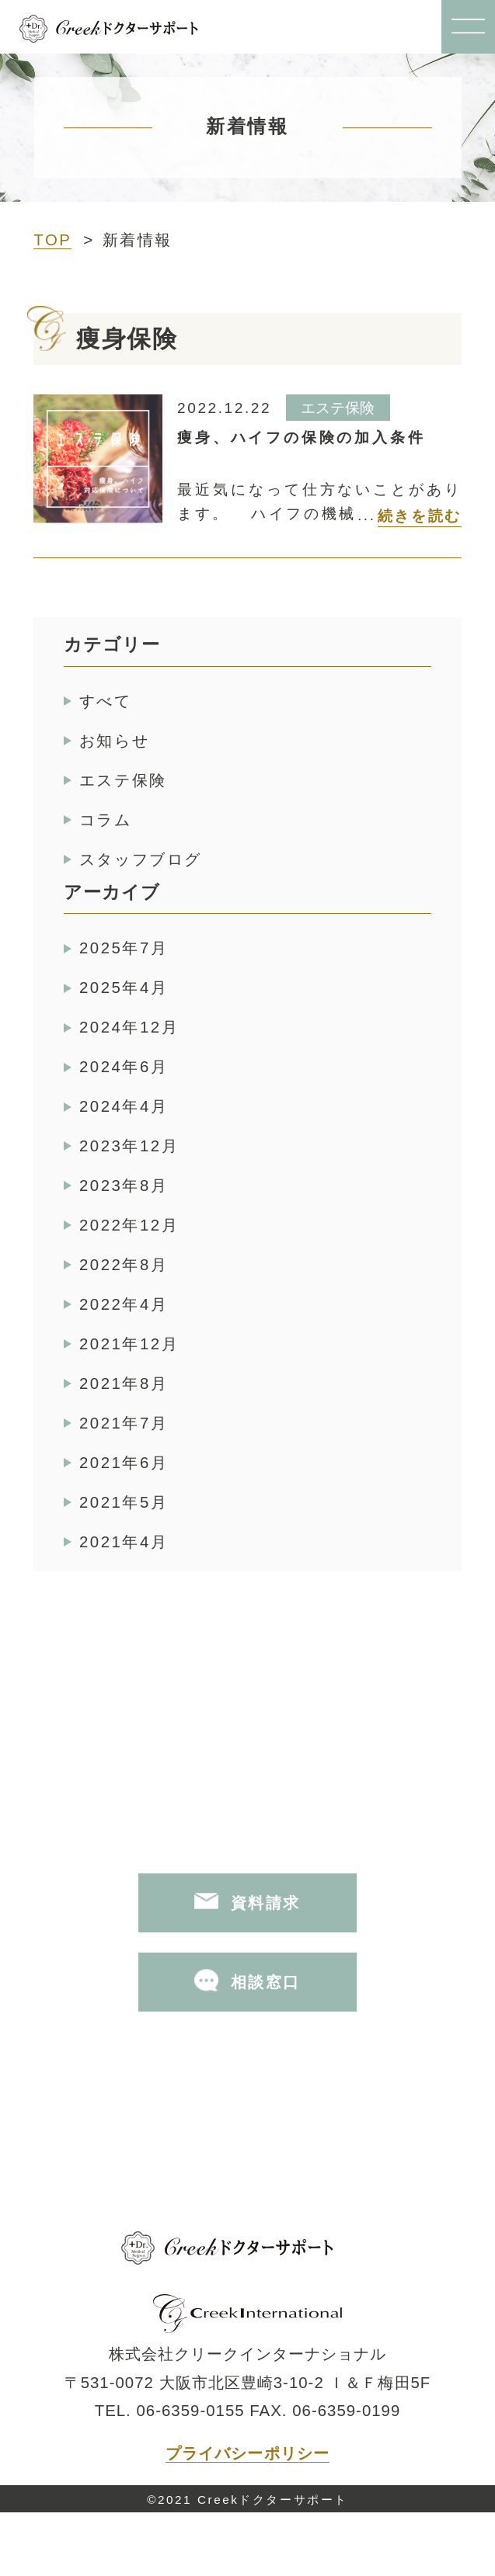 The height and width of the screenshot is (2576, 495). Describe the element at coordinates (124, 1185) in the screenshot. I see `2023年8月` at that location.